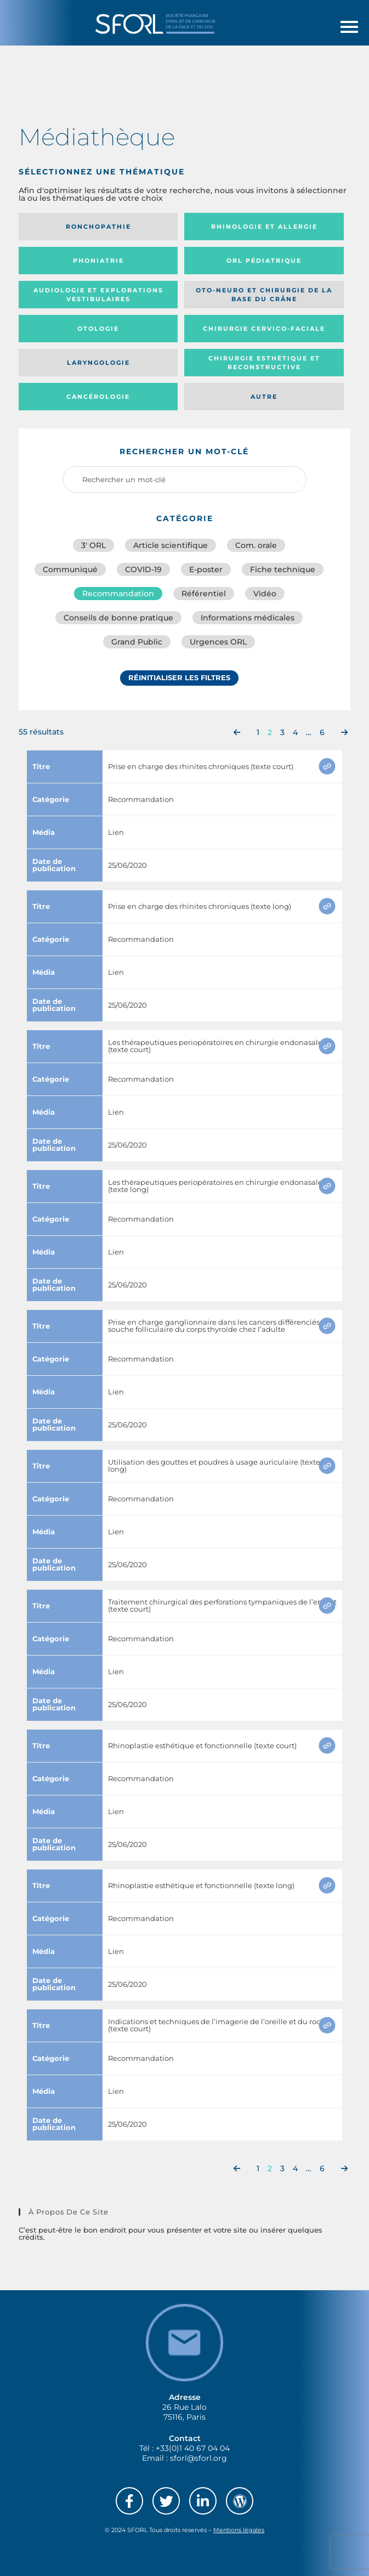 This screenshot has width=369, height=2576. Describe the element at coordinates (98, 396) in the screenshot. I see `Cancérologie` at that location.